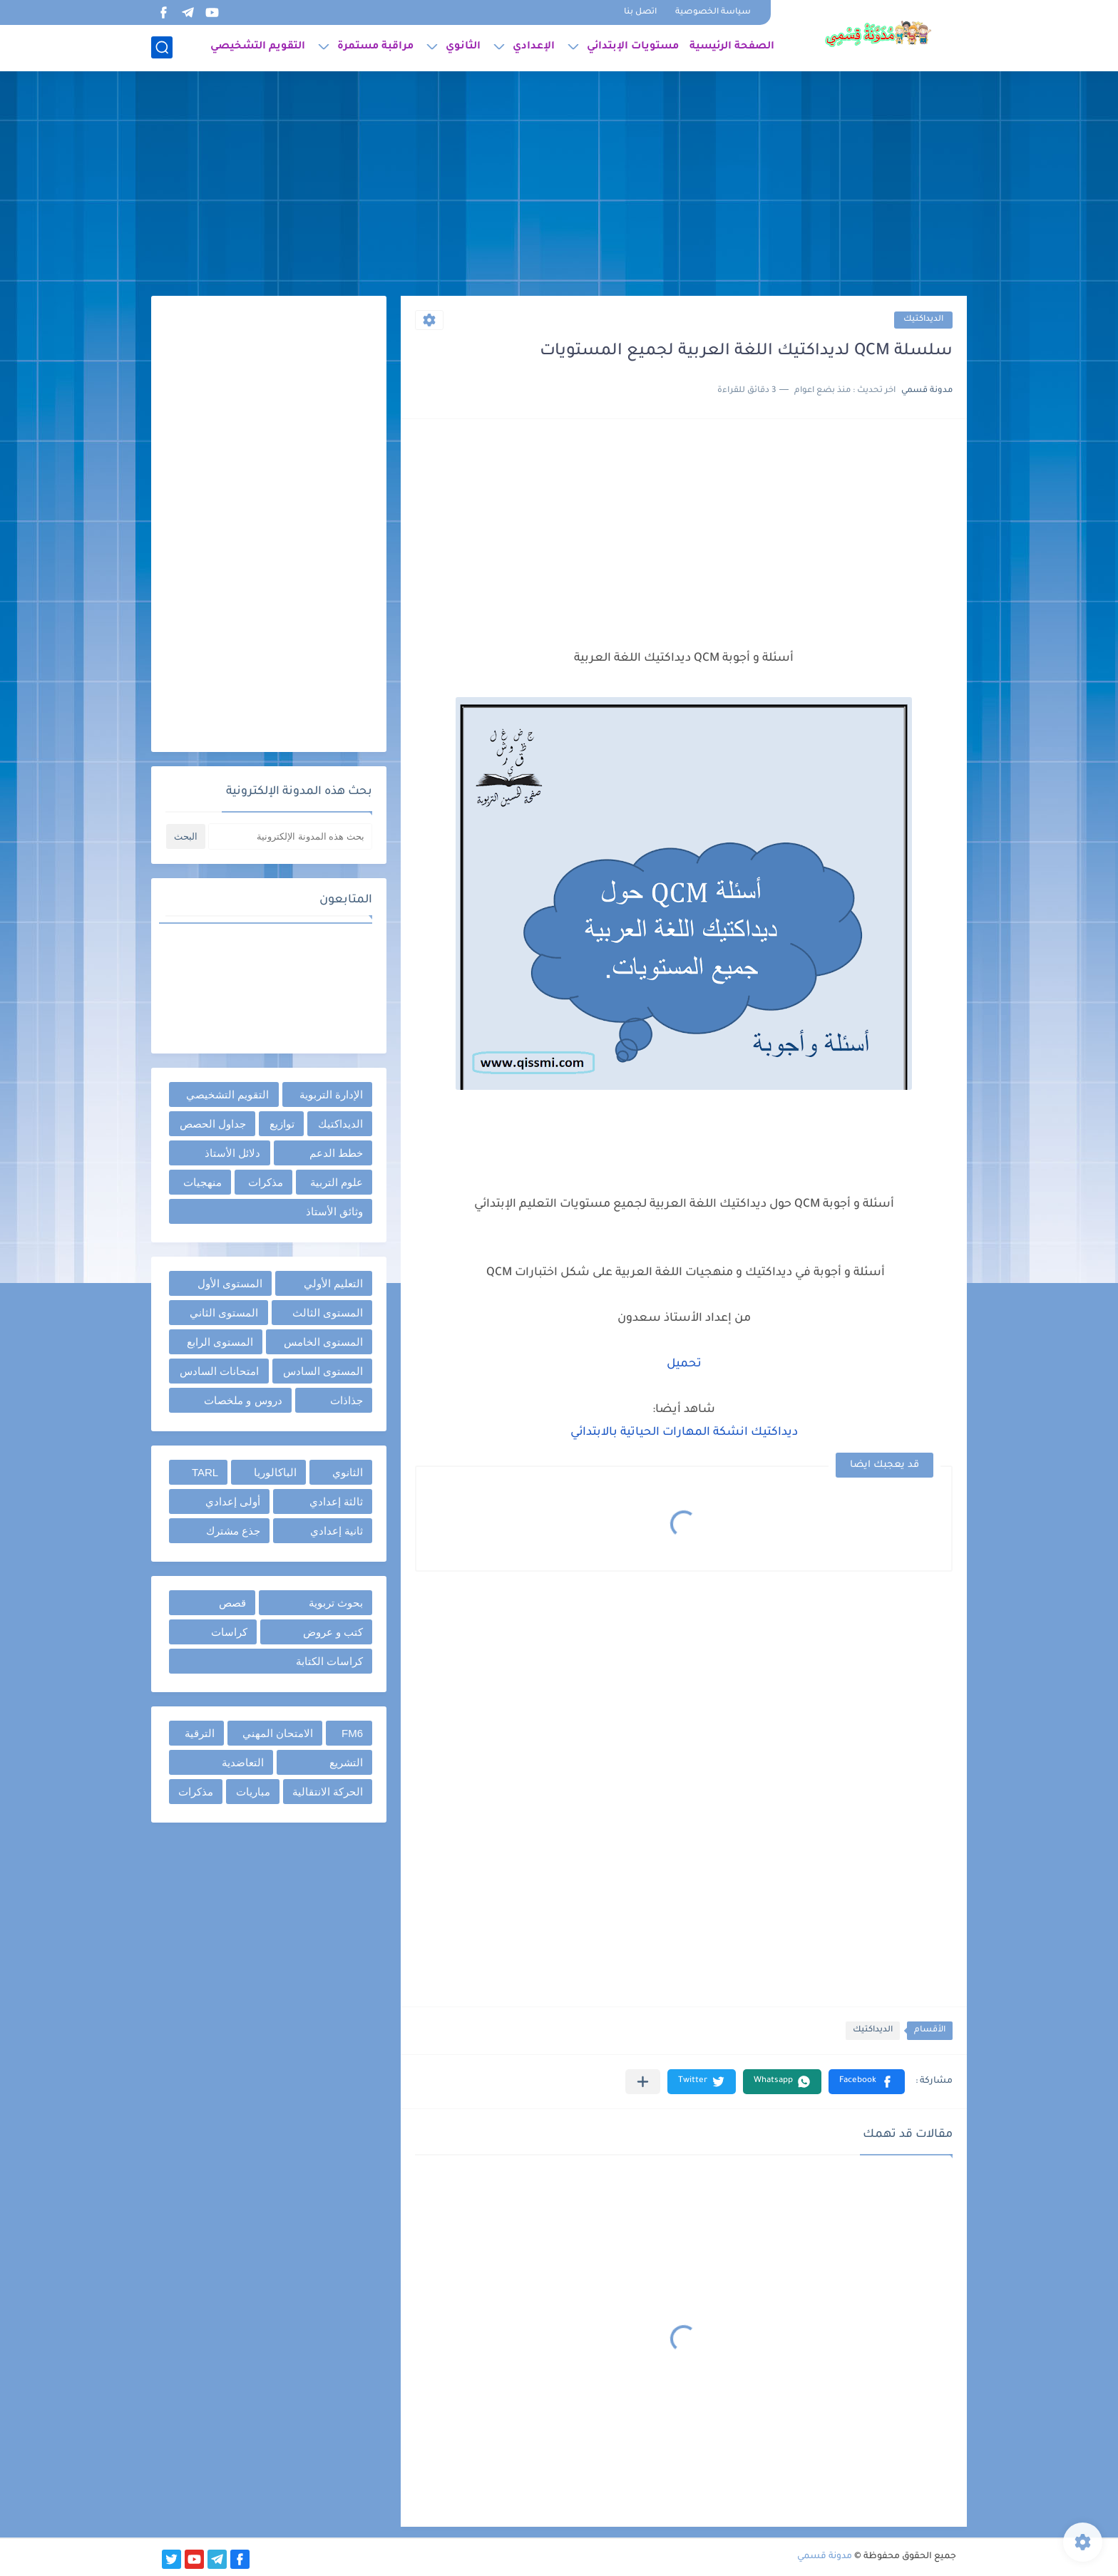 This screenshot has width=1118, height=2576. I want to click on TARL, so click(205, 1472).